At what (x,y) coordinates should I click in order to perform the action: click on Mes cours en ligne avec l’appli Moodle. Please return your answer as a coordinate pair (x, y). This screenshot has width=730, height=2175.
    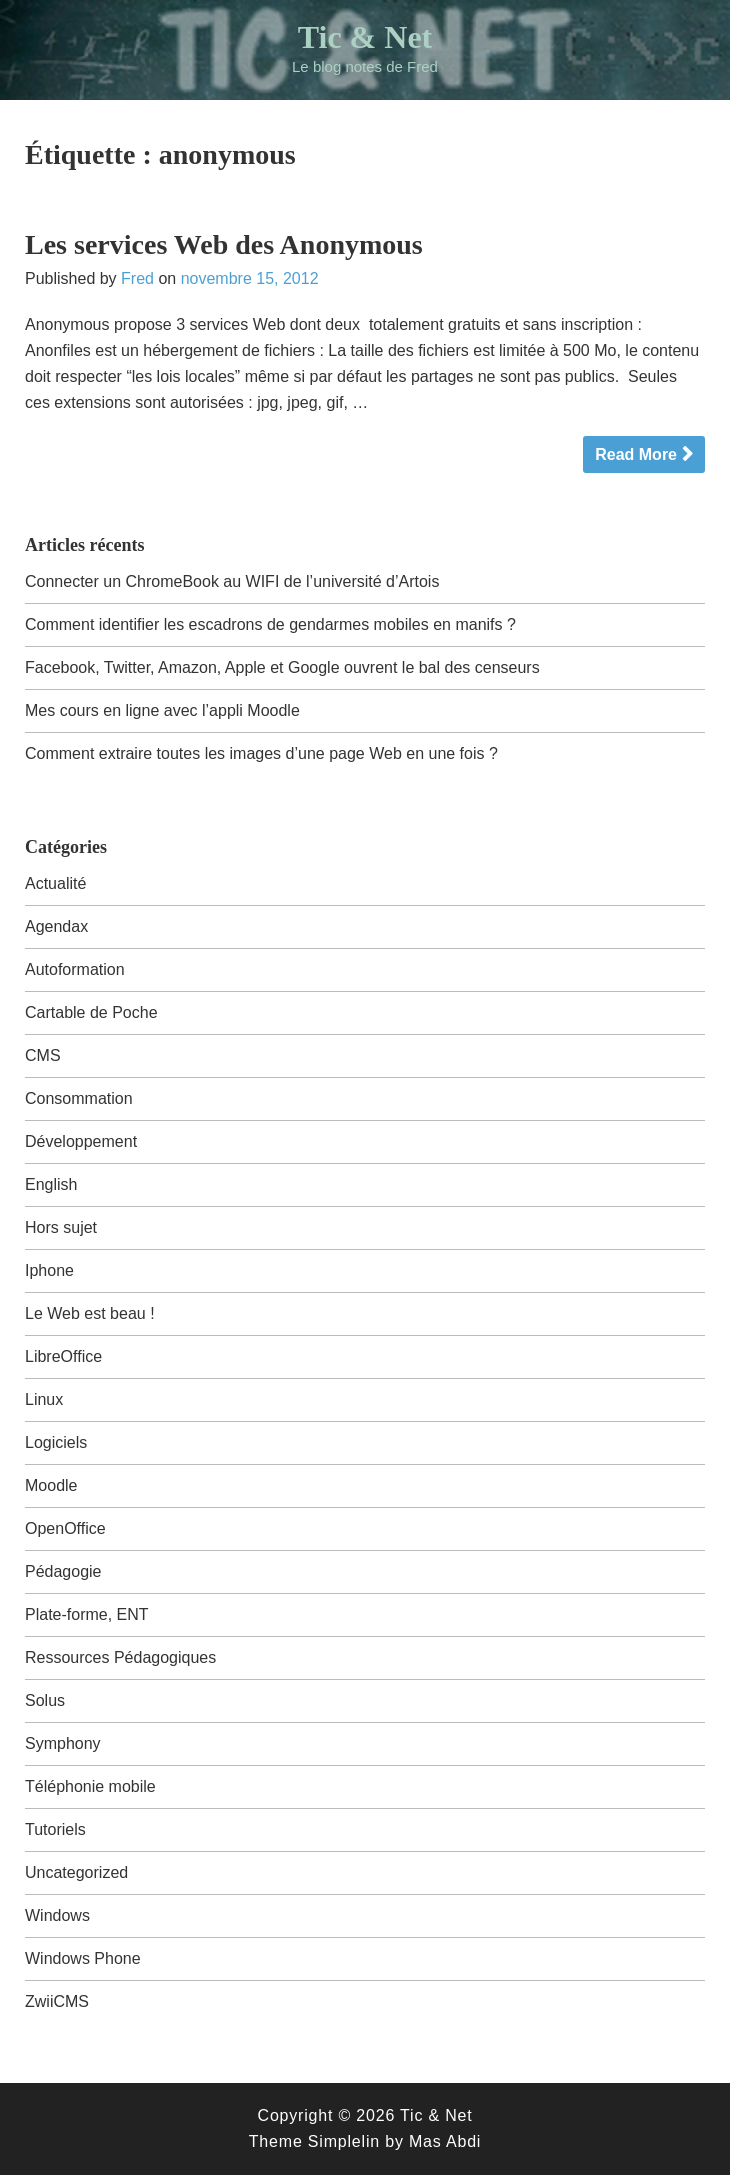
    Looking at the image, I should click on (162, 710).